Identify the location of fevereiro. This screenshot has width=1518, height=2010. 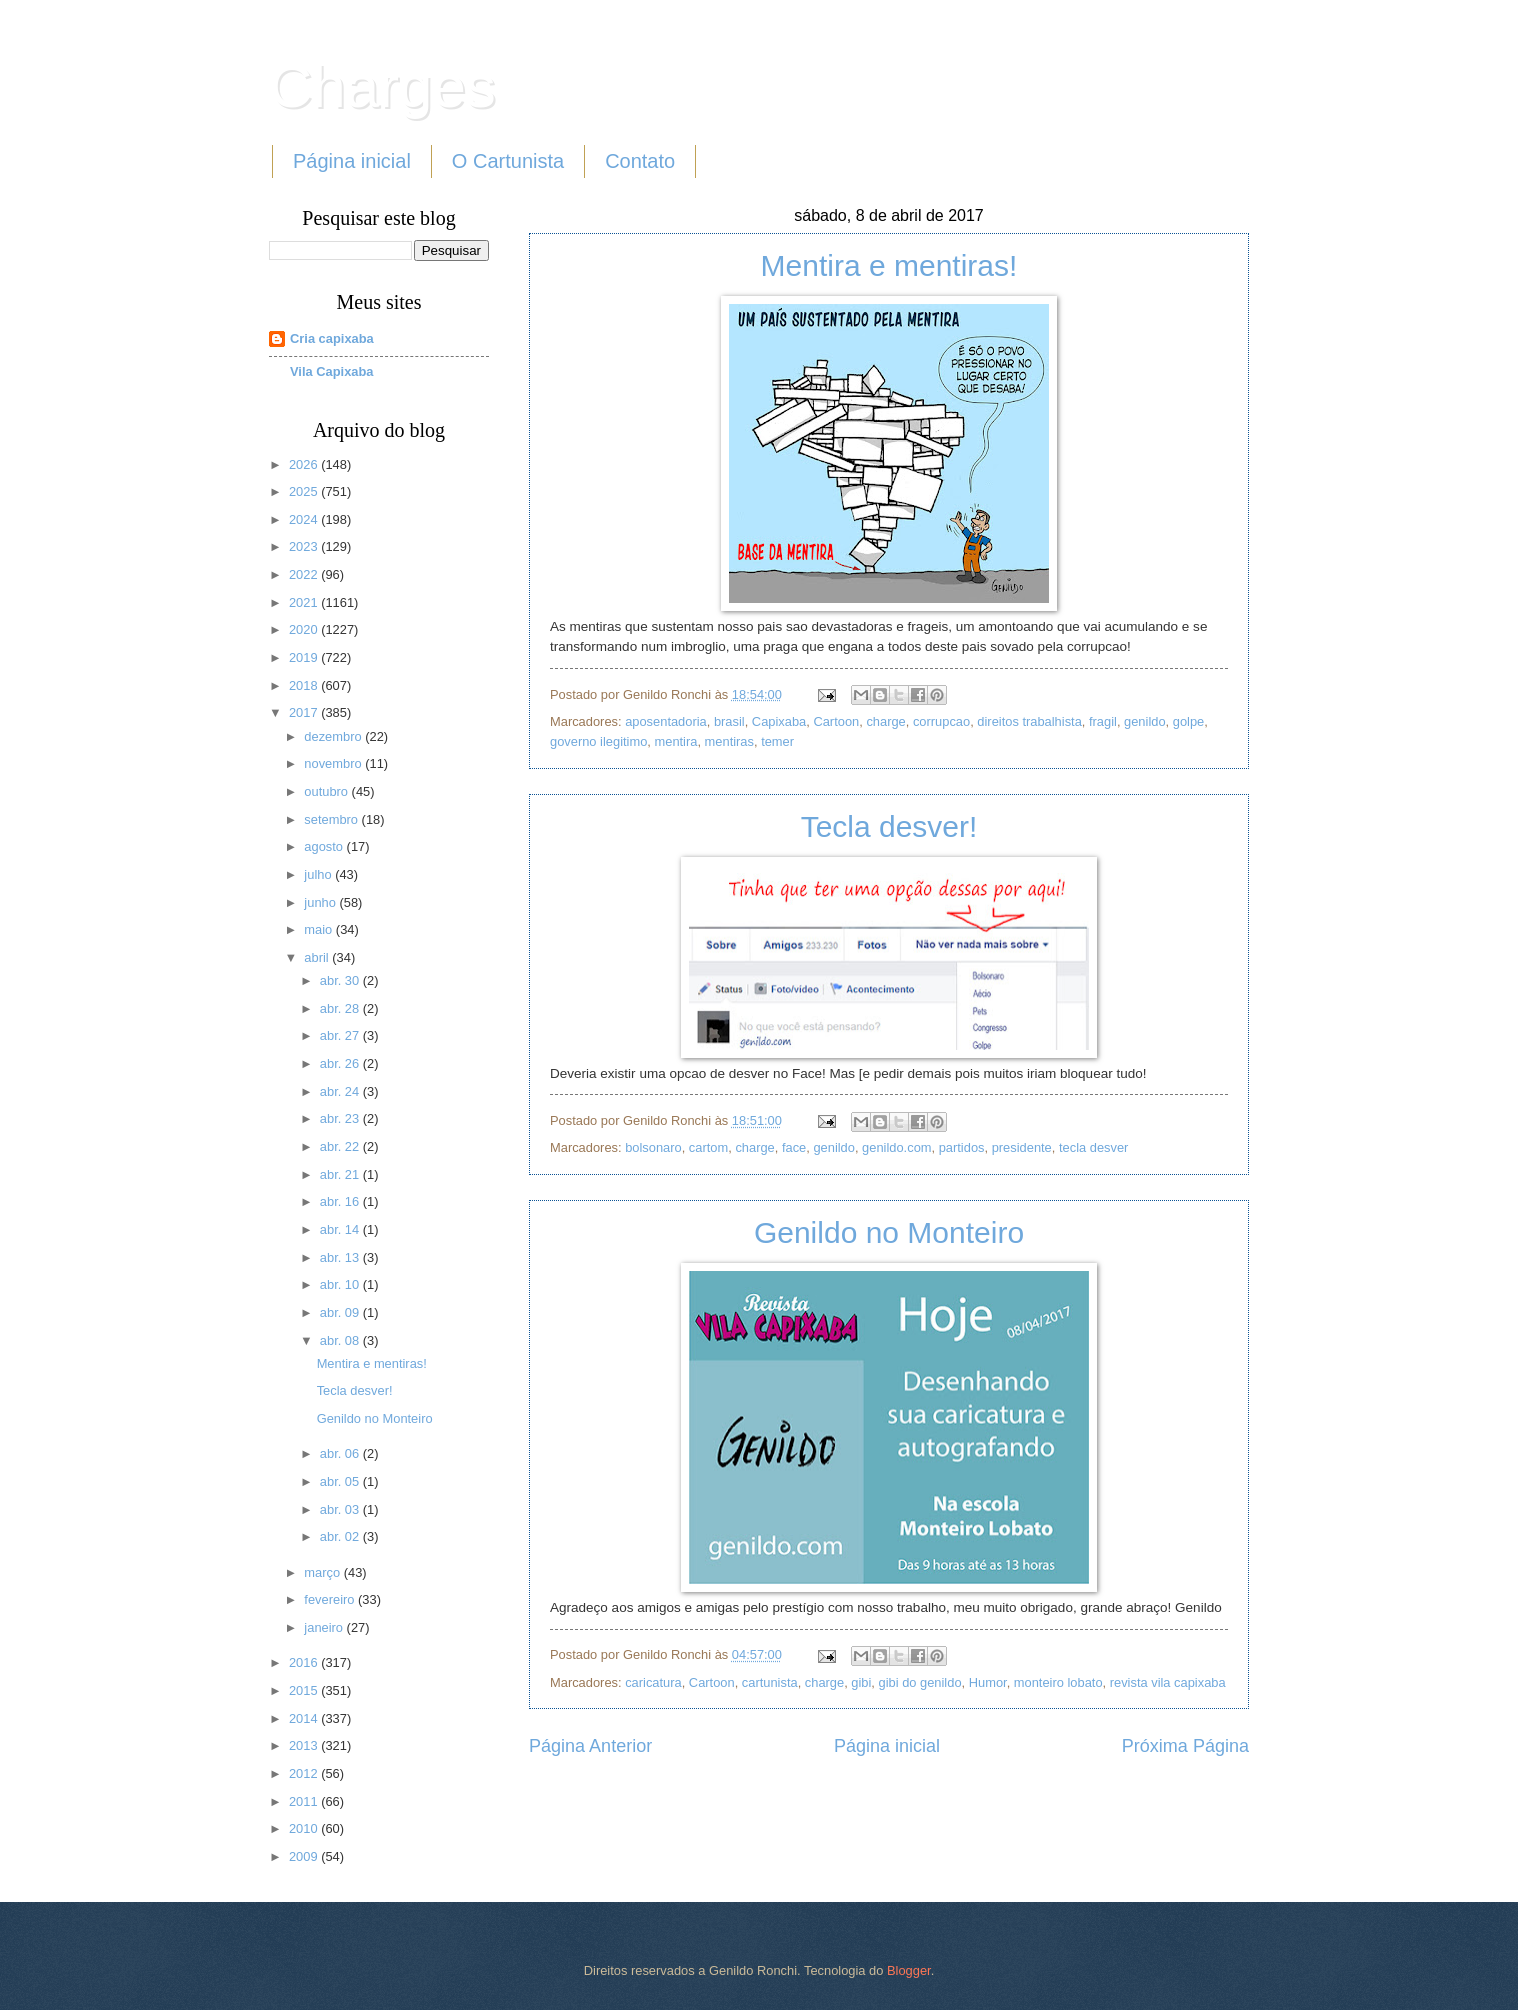
(331, 1599).